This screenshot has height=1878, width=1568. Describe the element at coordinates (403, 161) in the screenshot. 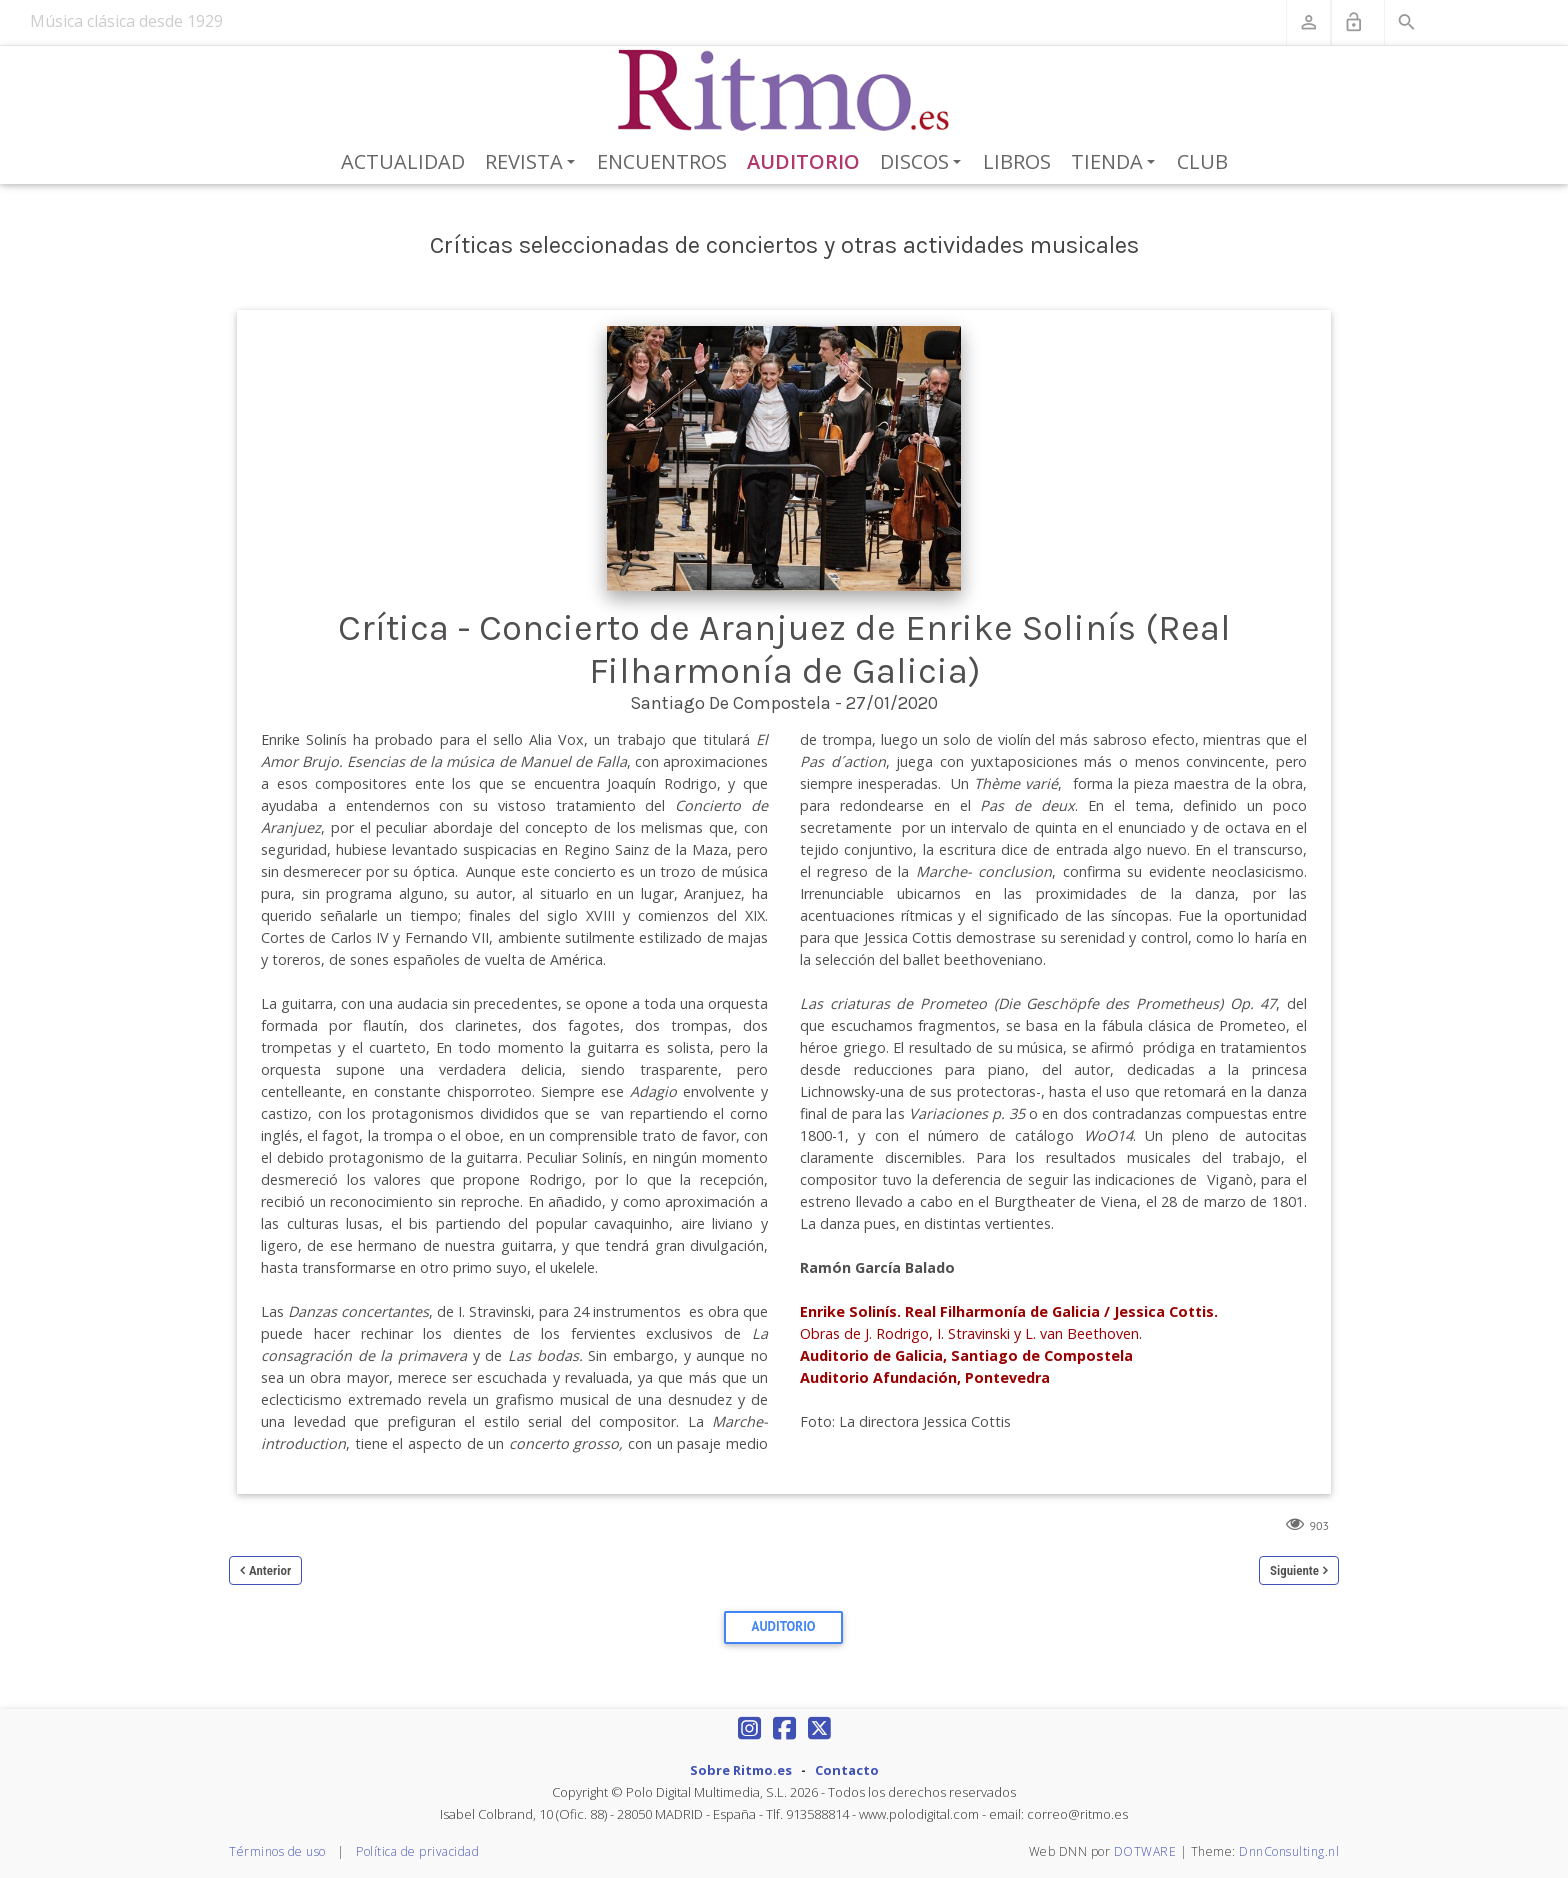

I see `Actualidad` at that location.